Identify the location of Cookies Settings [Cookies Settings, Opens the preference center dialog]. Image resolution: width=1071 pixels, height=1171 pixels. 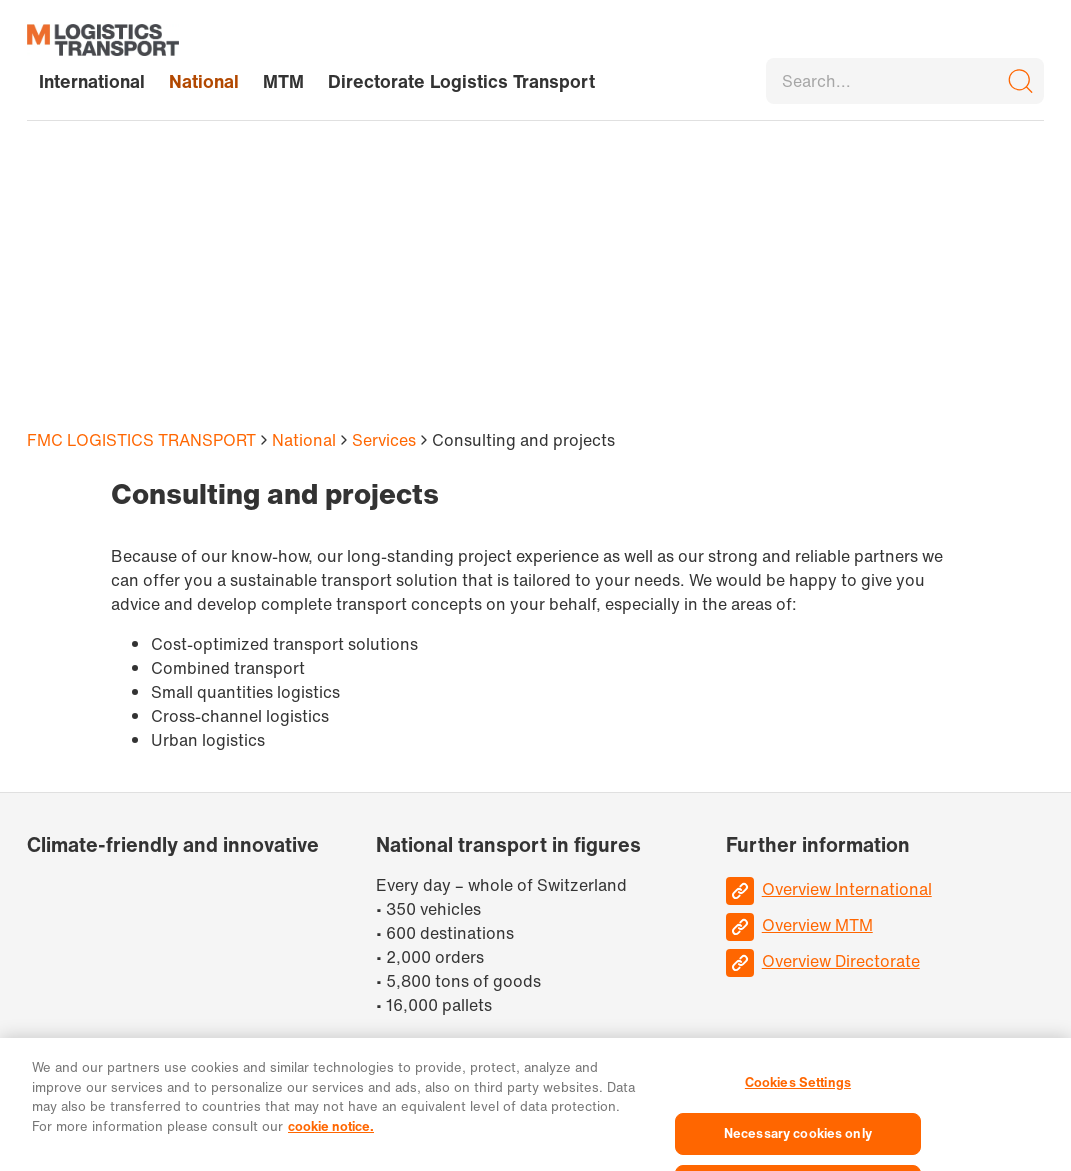
(798, 1089).